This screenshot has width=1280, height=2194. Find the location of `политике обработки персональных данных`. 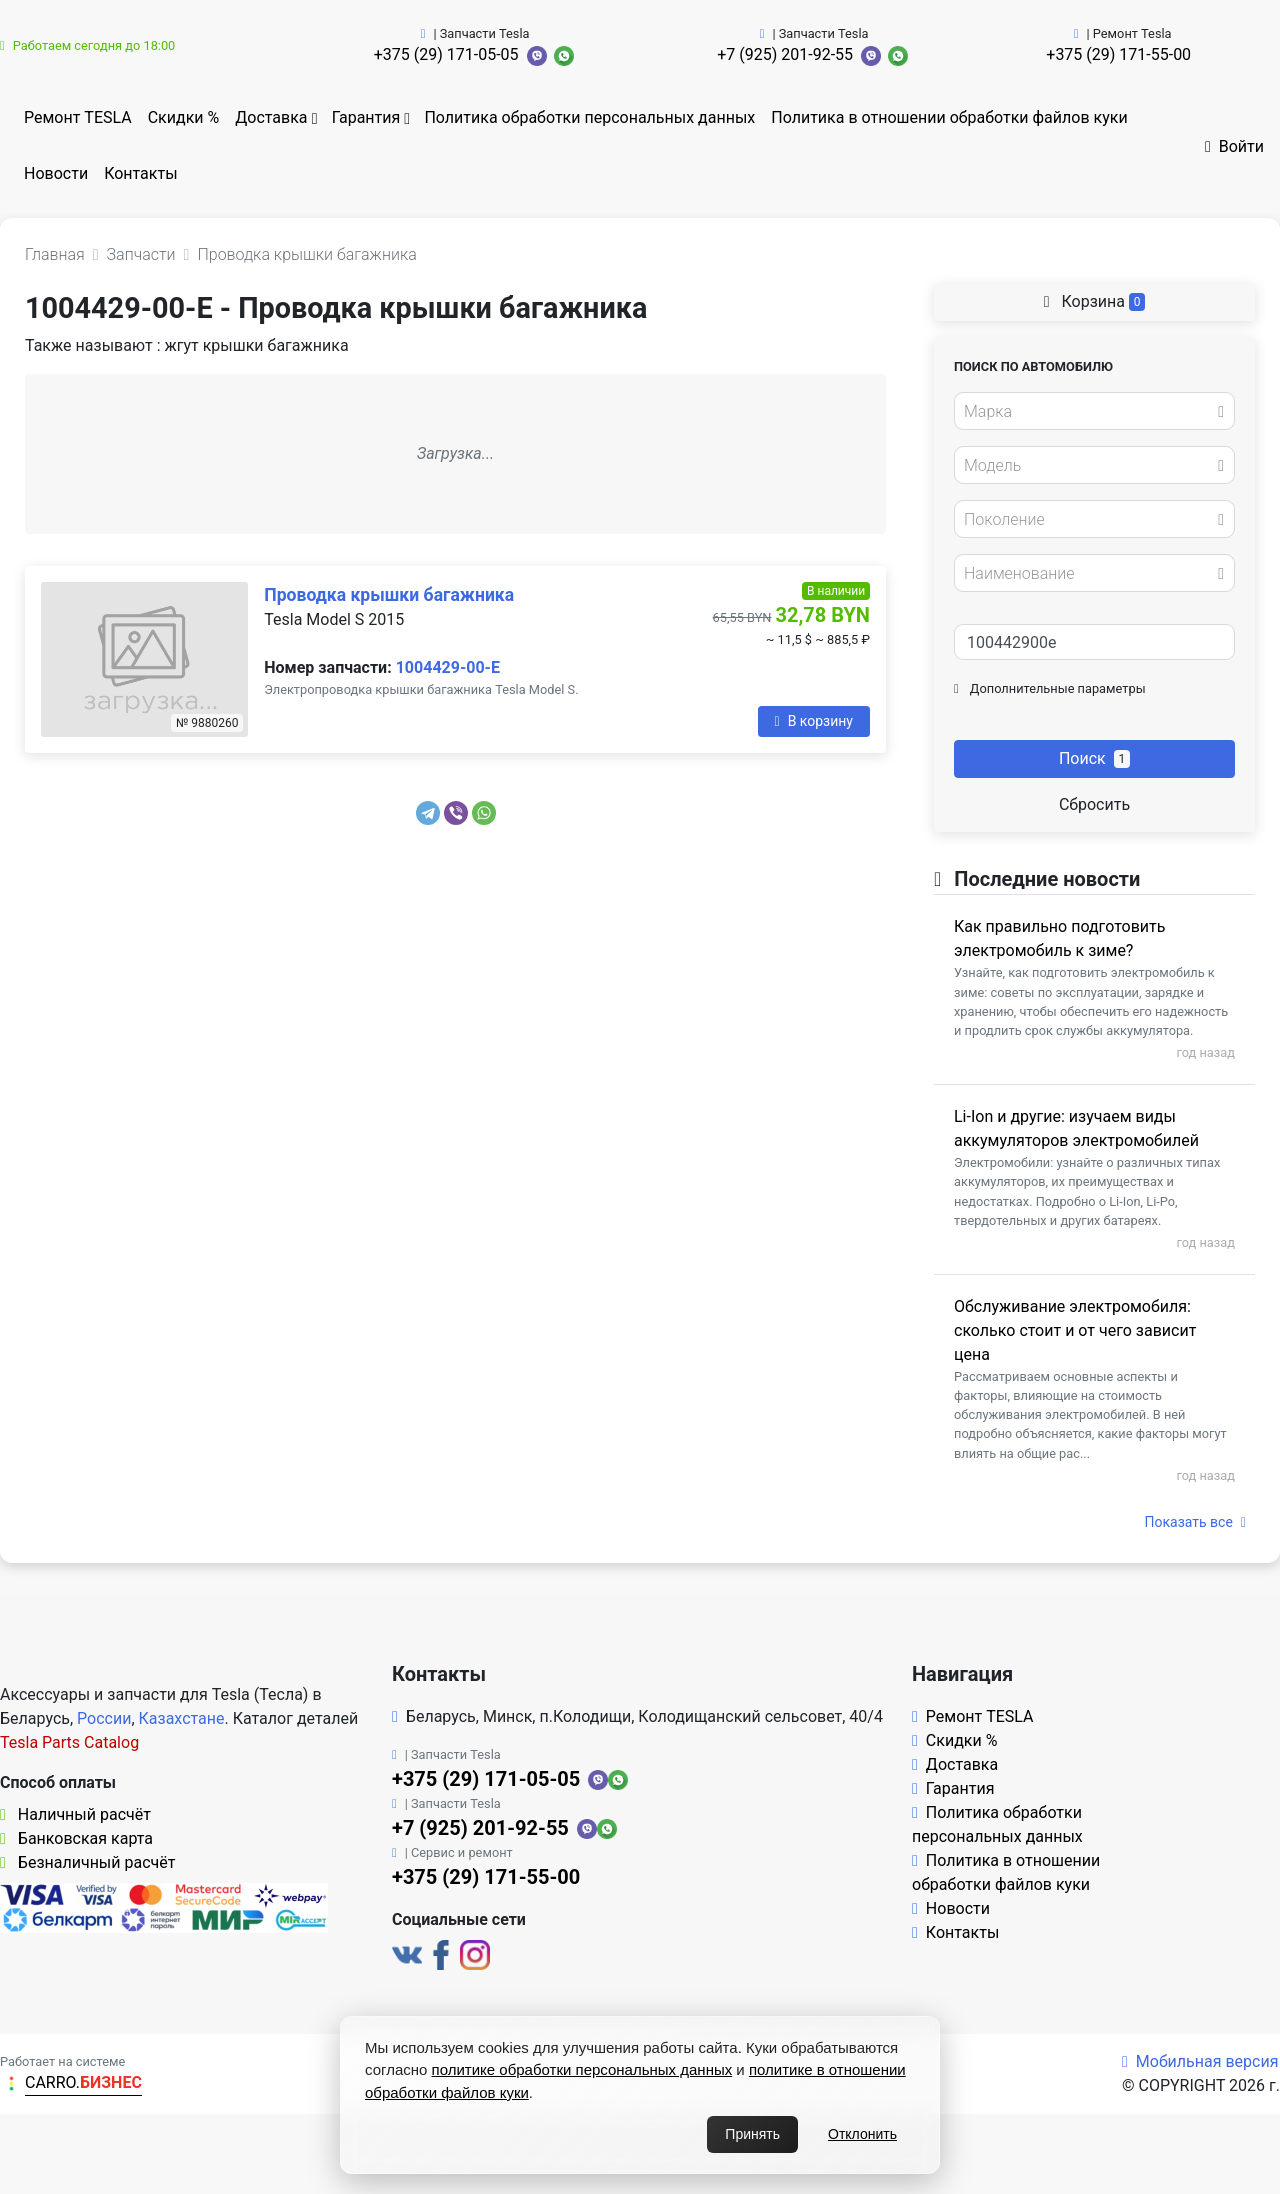

политике обработки персональных данных is located at coordinates (582, 2069).